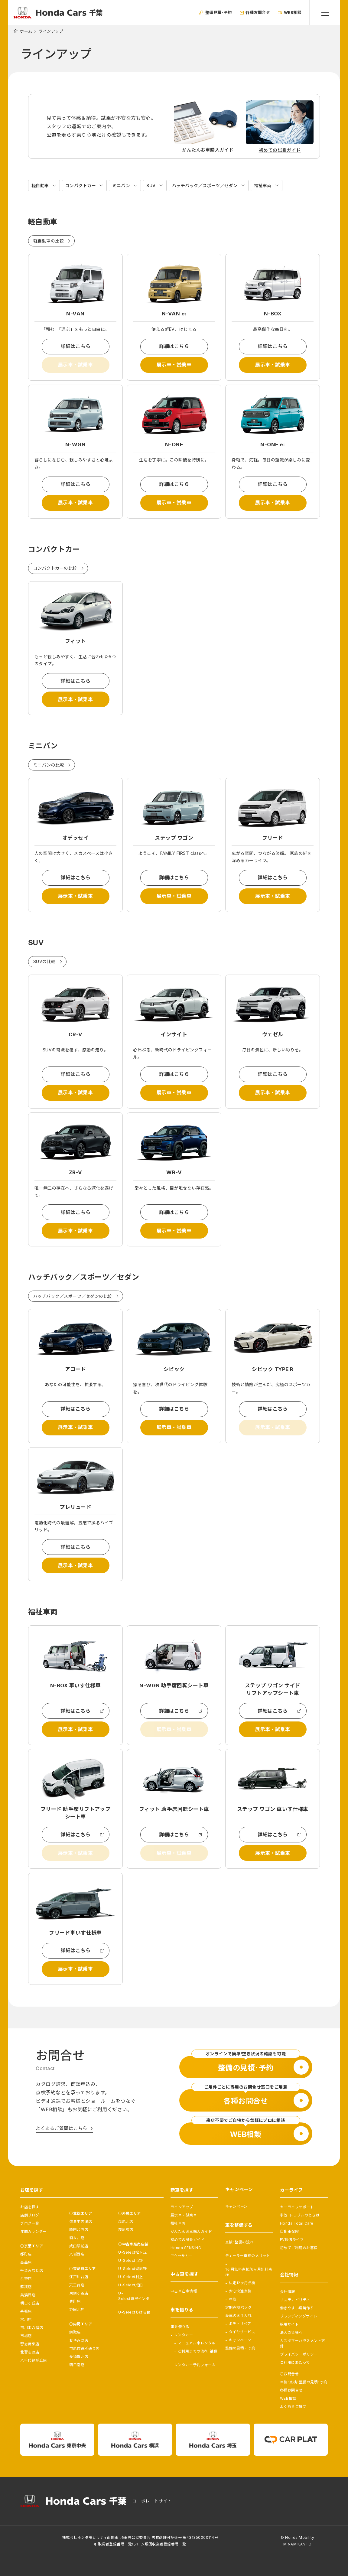 The image size is (348, 2576). Describe the element at coordinates (288, 2398) in the screenshot. I see `WEB相談` at that location.